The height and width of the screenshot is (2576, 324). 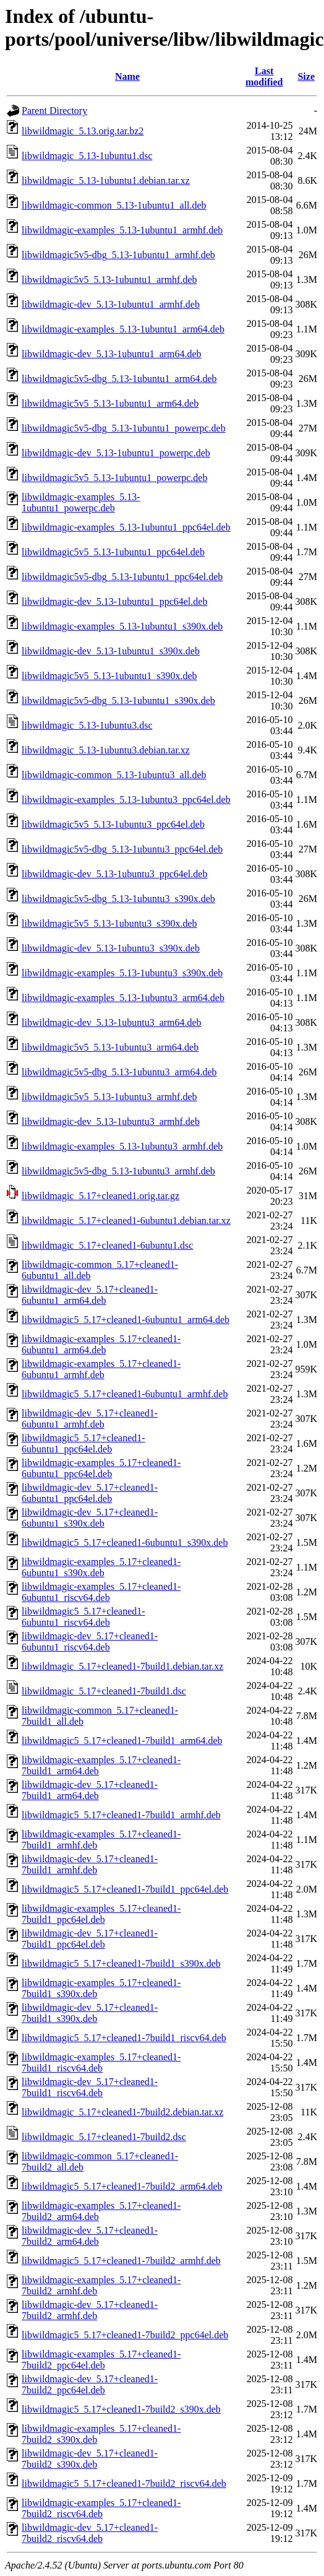 What do you see at coordinates (109, 1096) in the screenshot?
I see `libwildmagic5v5_5.13-1ubuntu3_armhf.deb` at bounding box center [109, 1096].